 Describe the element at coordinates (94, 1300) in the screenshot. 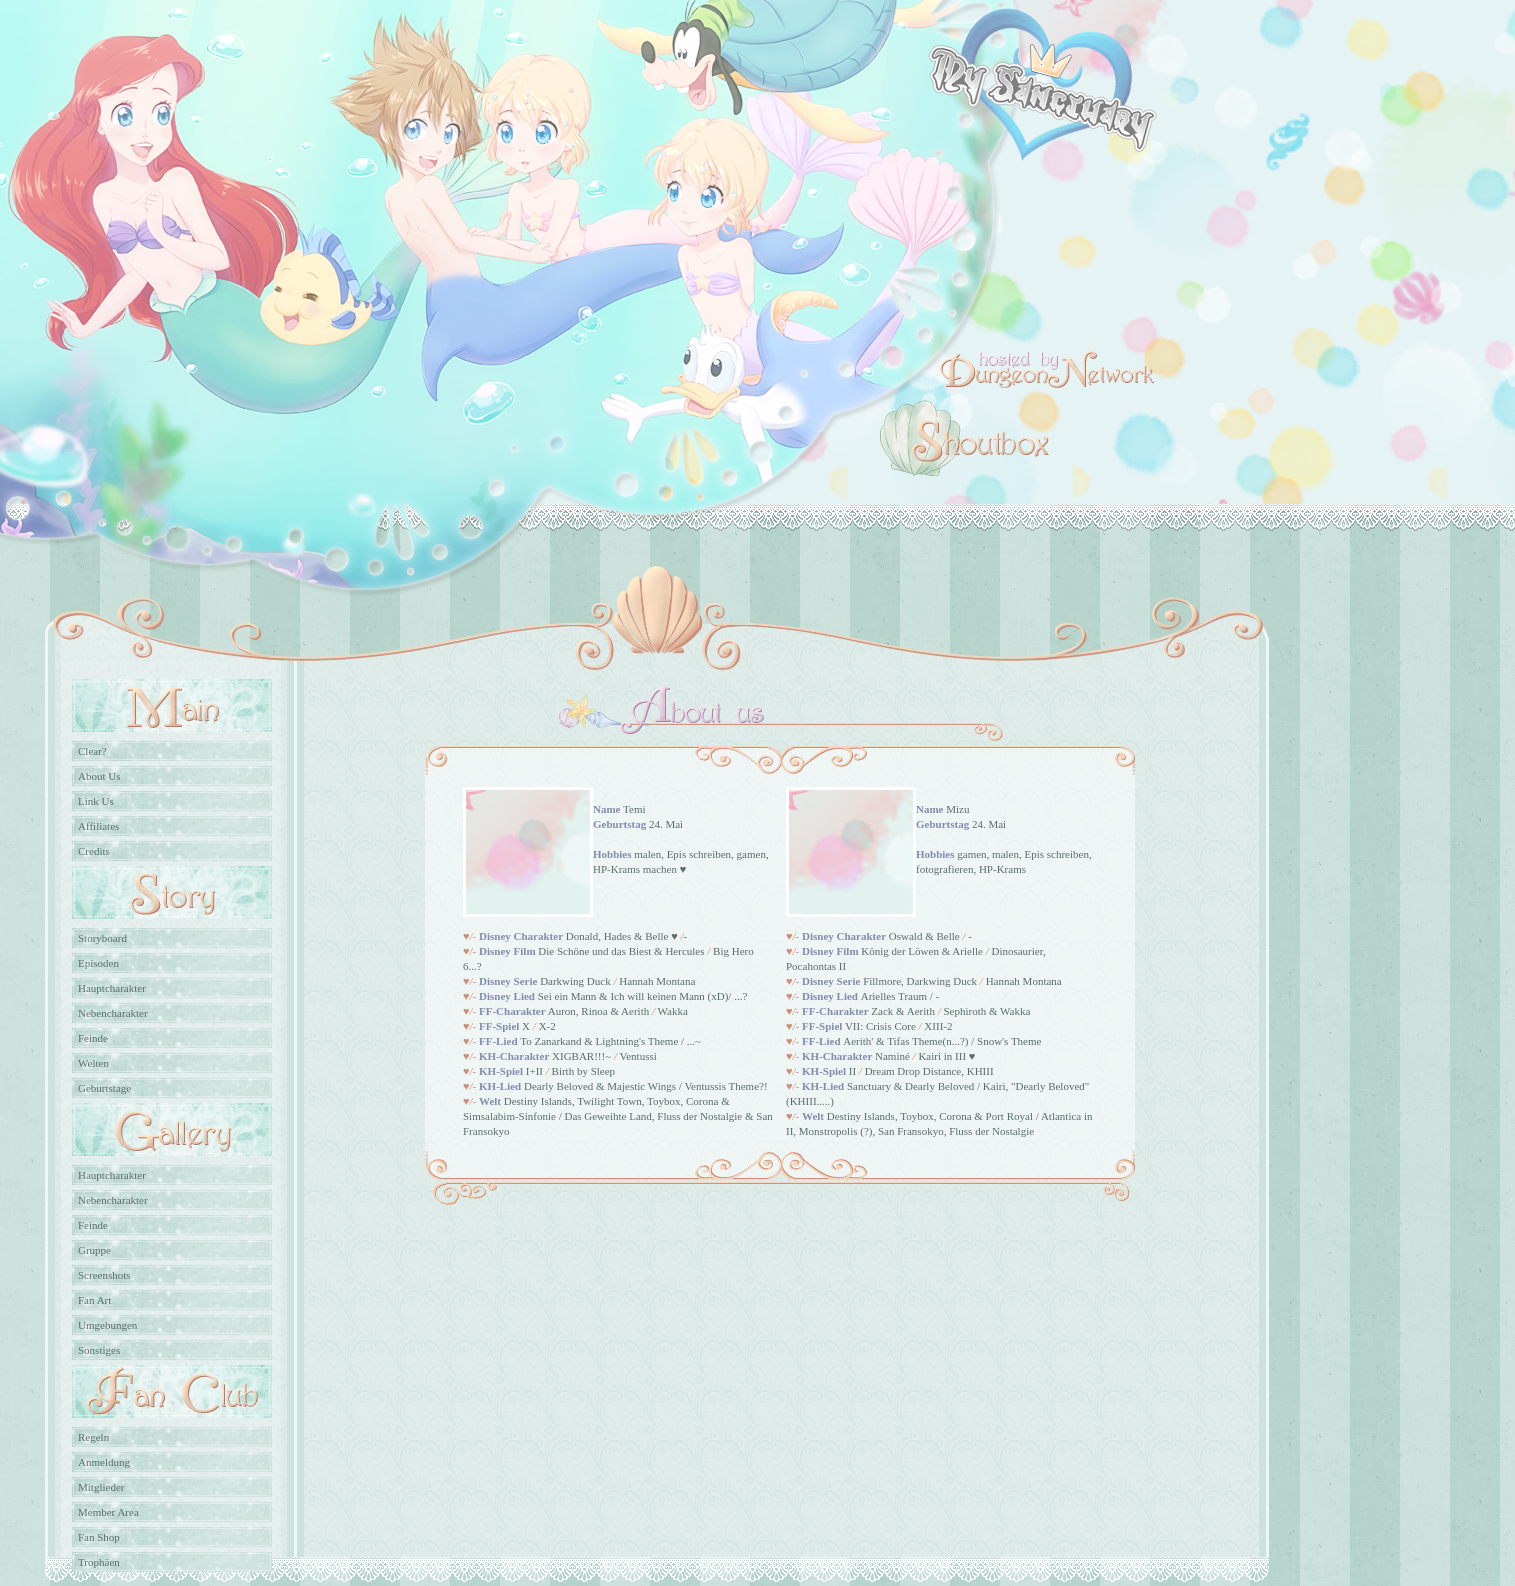

I see `Fan Art` at that location.